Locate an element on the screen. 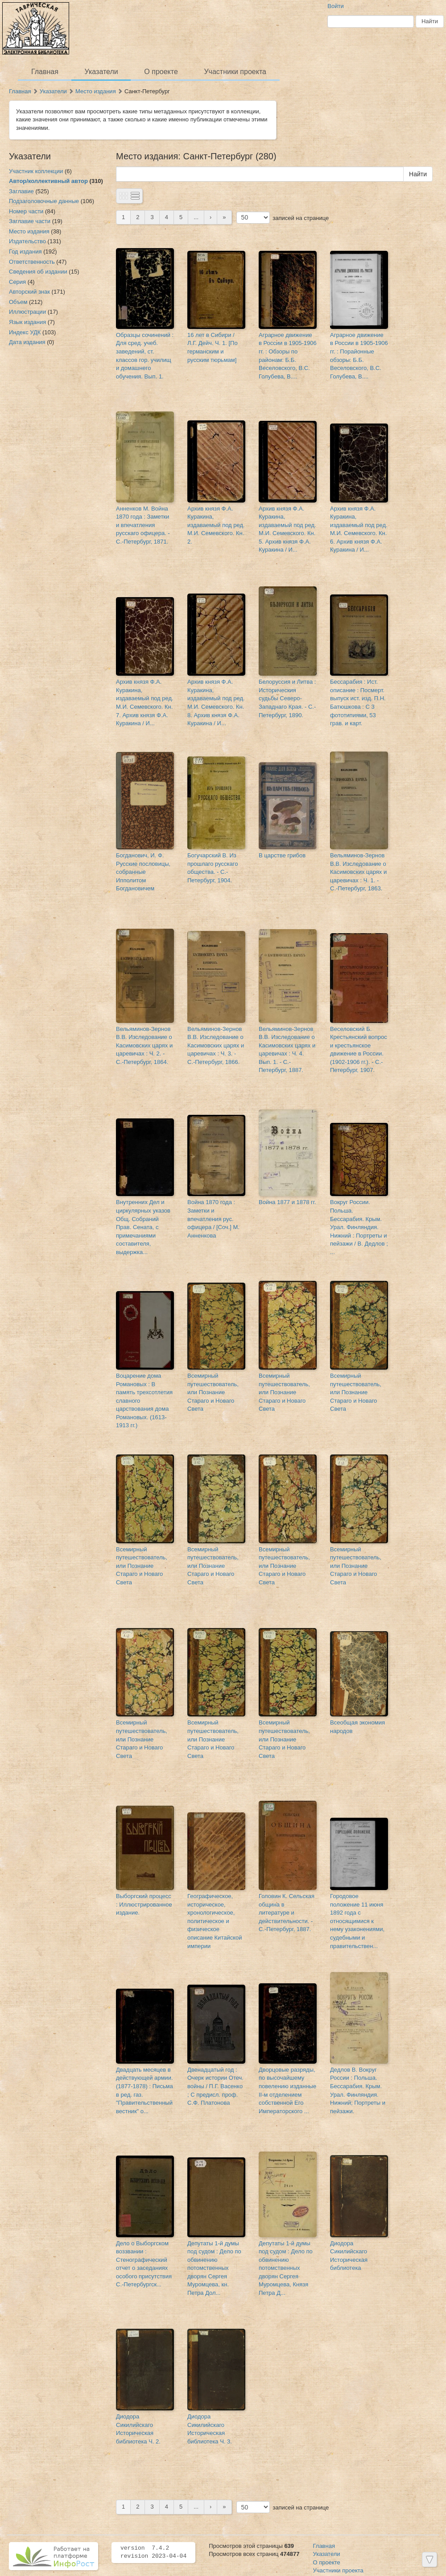  Двенадцатый год : Очерк истории Отеч. войны / П.Г. Васенко ; С предисл. проф. С.Ф. Платонова is located at coordinates (215, 2086).